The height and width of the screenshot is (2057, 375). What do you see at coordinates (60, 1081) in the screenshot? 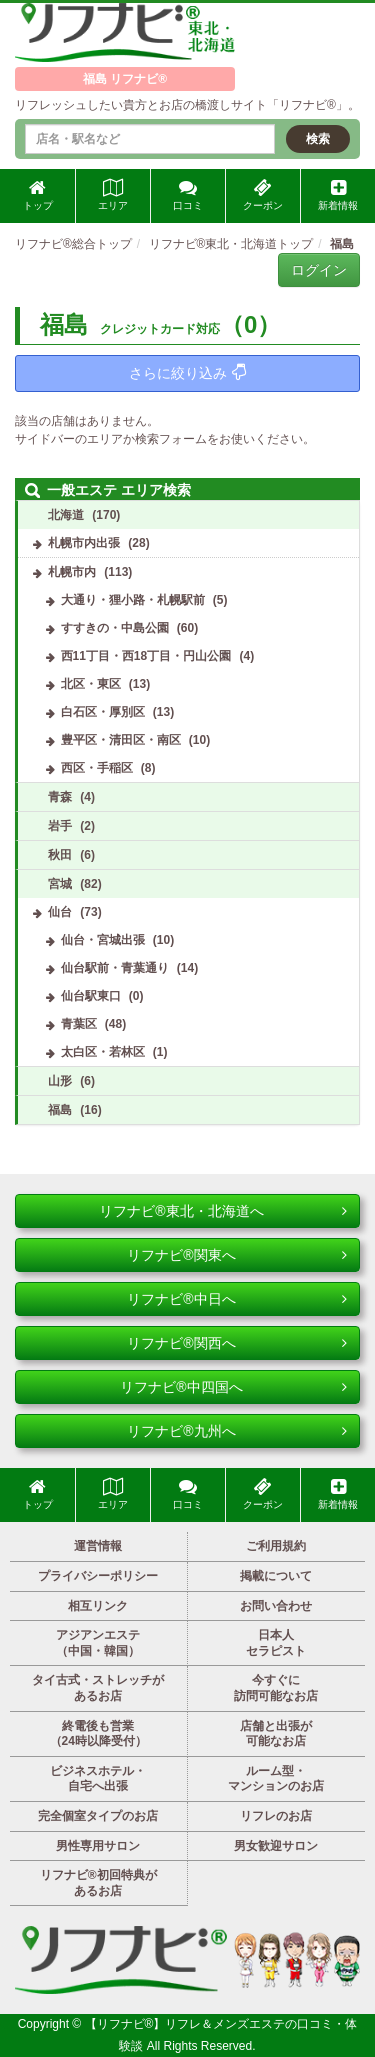
I see `山形` at bounding box center [60, 1081].